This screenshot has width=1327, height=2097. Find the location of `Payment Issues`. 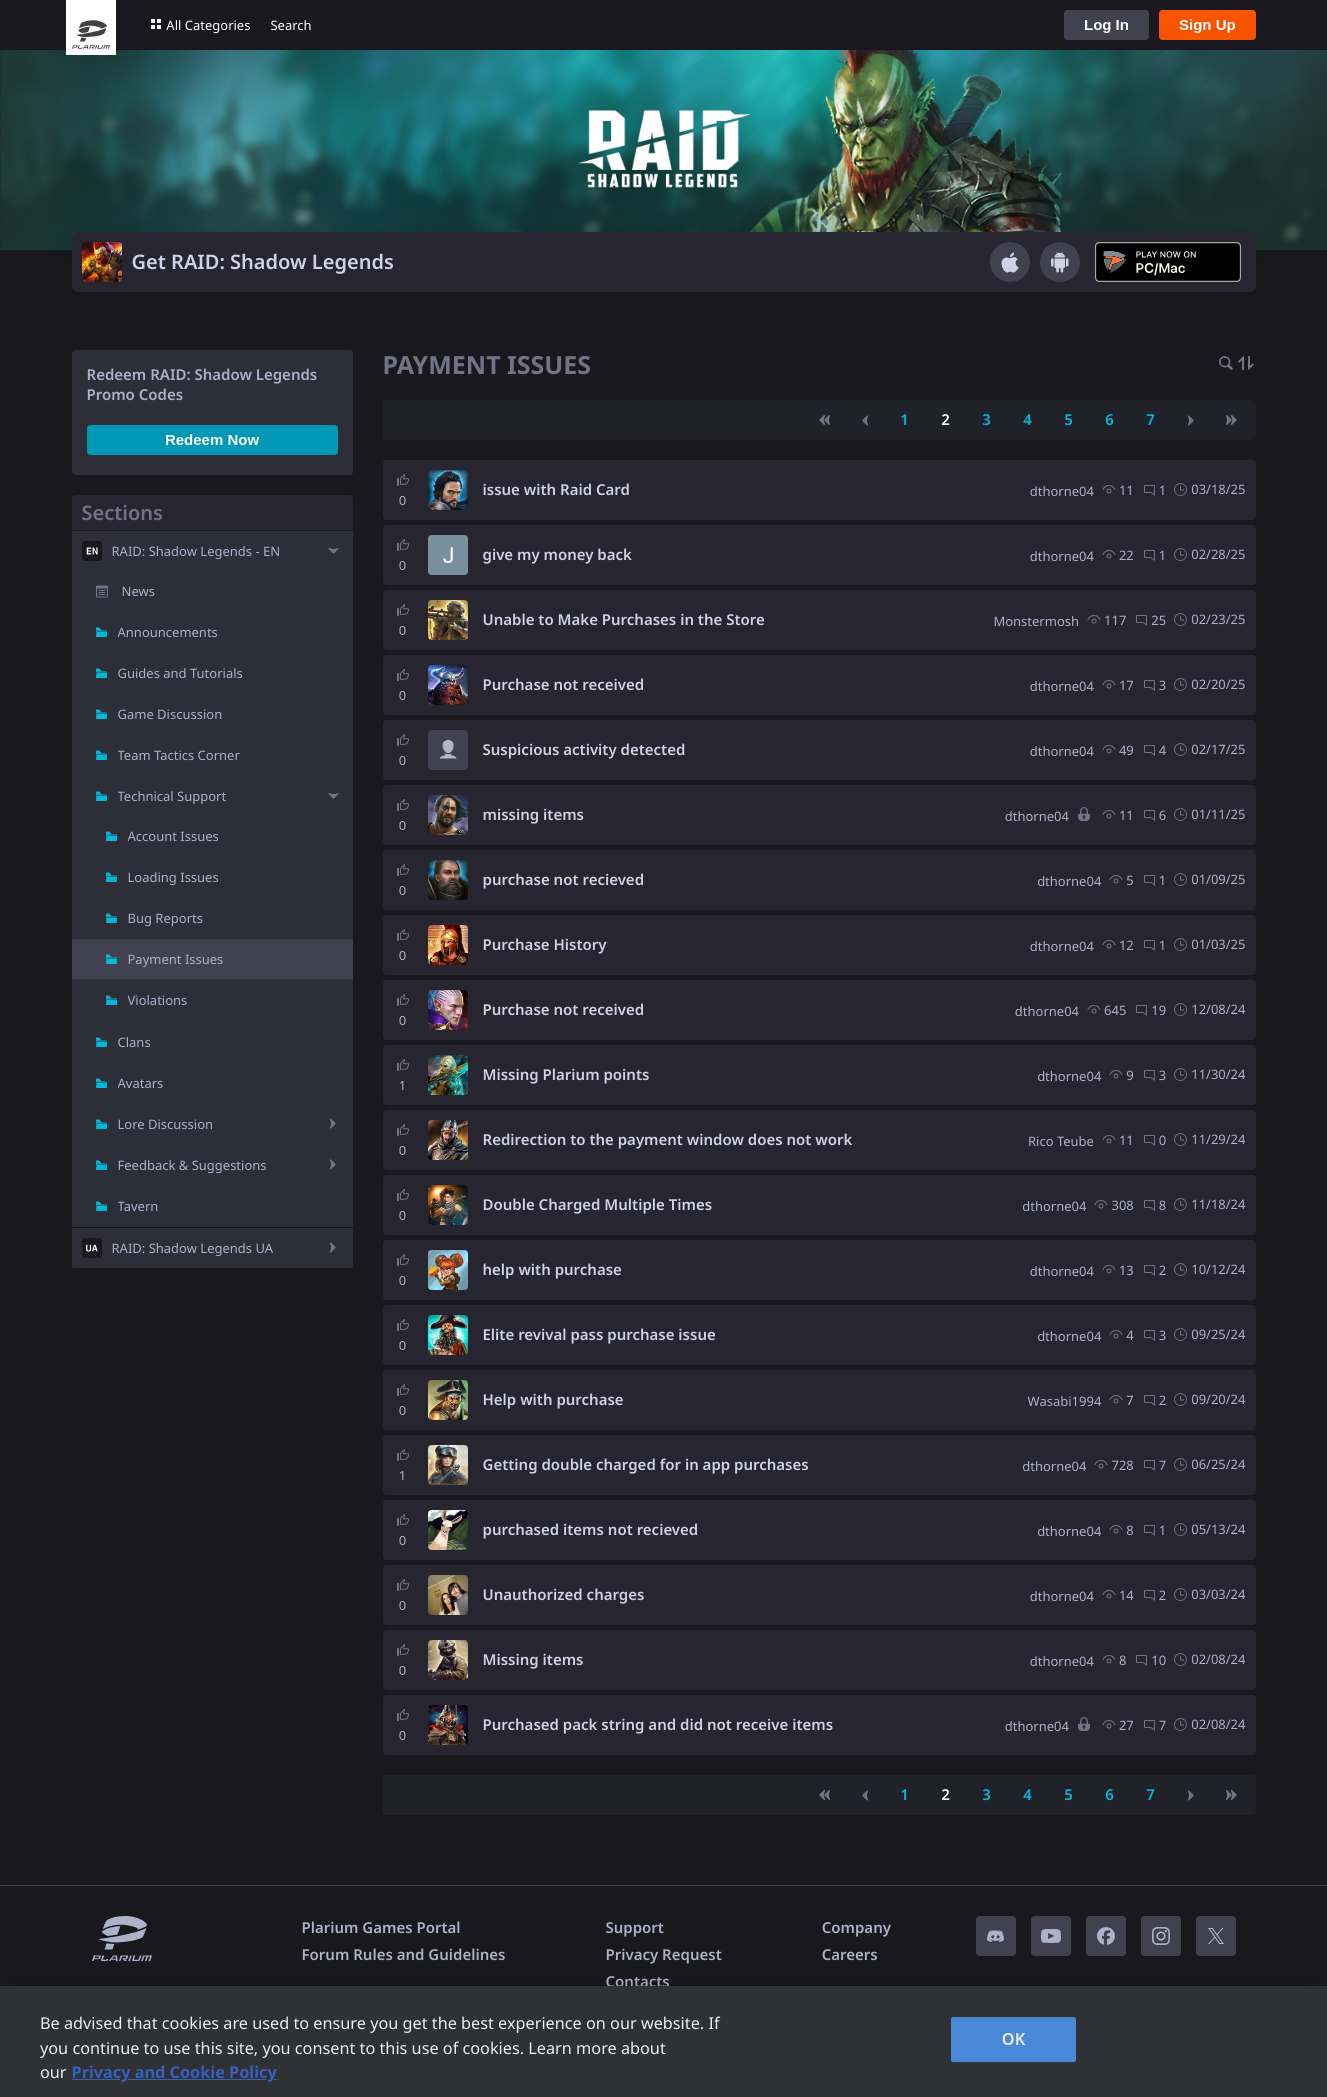

Payment Issues is located at coordinates (176, 959).